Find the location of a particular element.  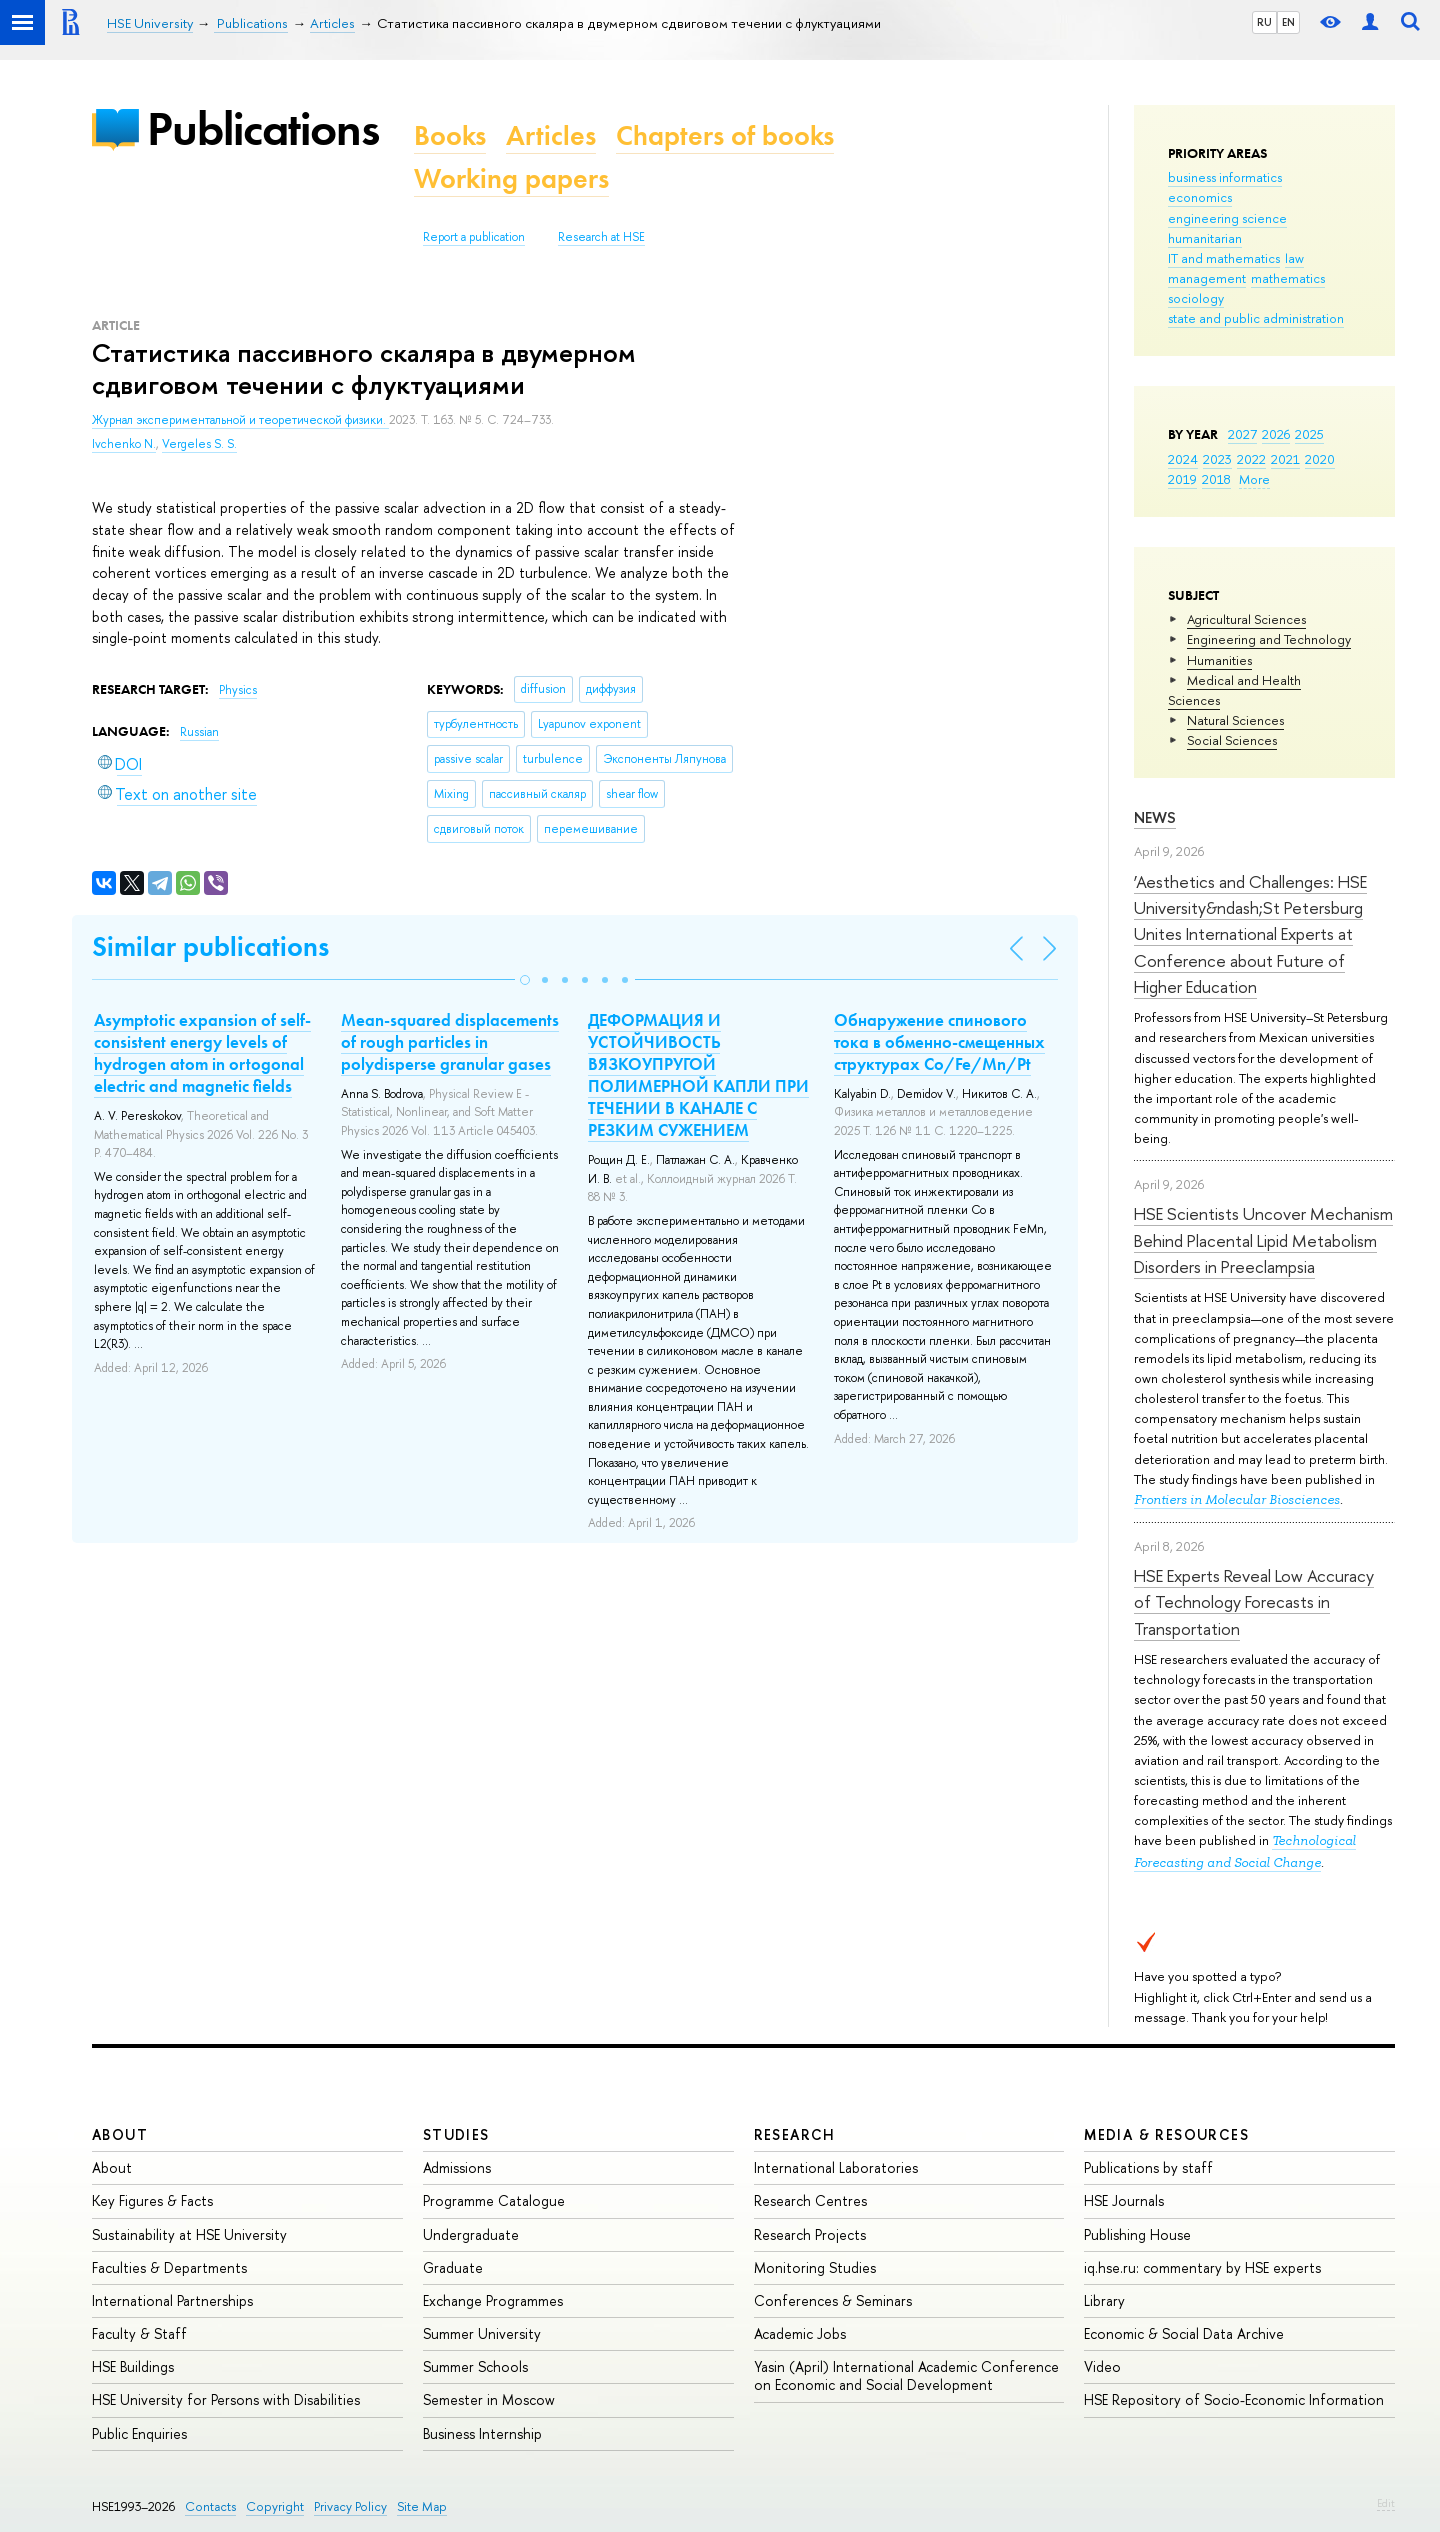

Sustainability at HSE University is located at coordinates (189, 2234).